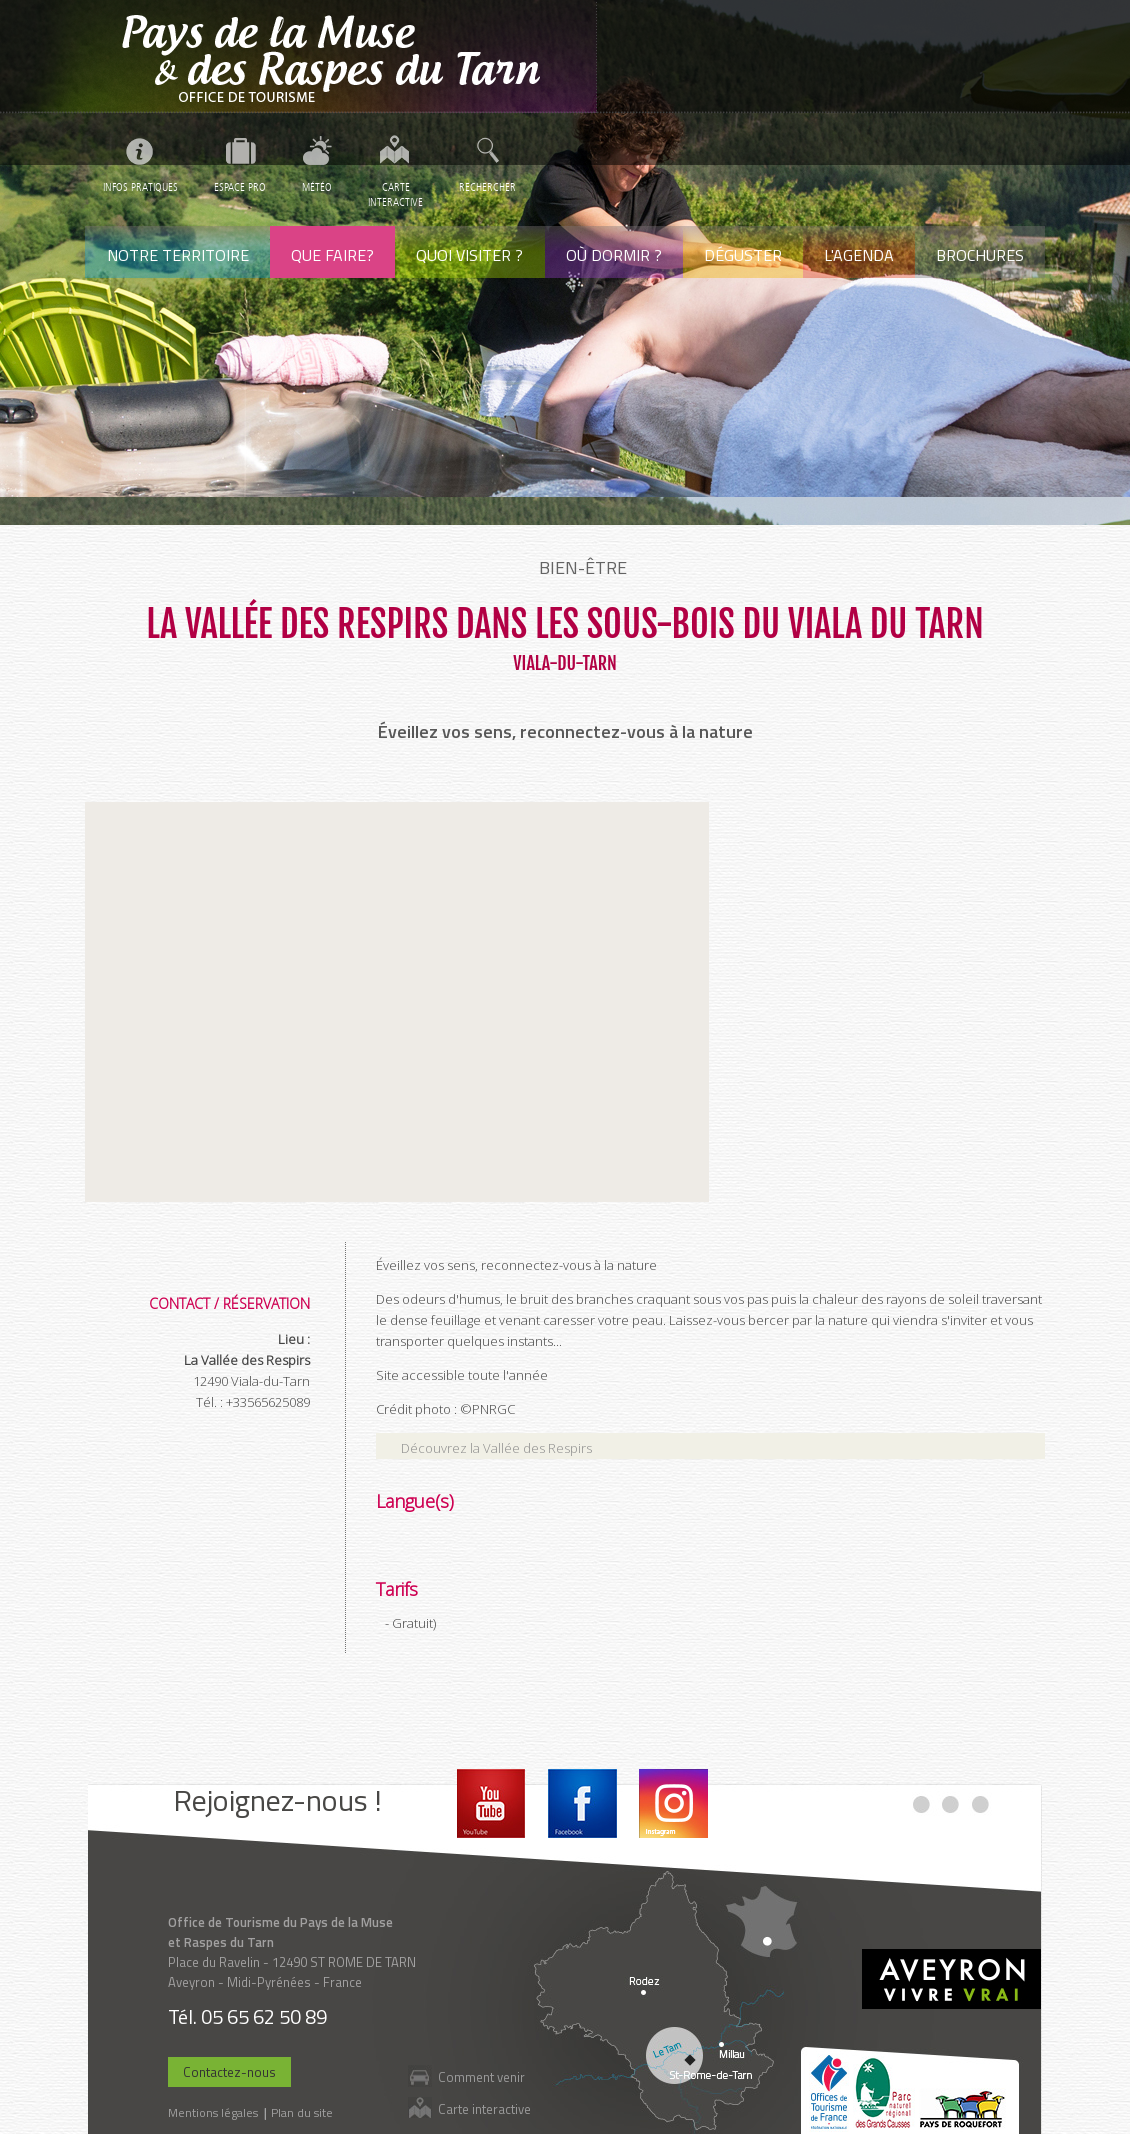  What do you see at coordinates (240, 187) in the screenshot?
I see `Espace pro` at bounding box center [240, 187].